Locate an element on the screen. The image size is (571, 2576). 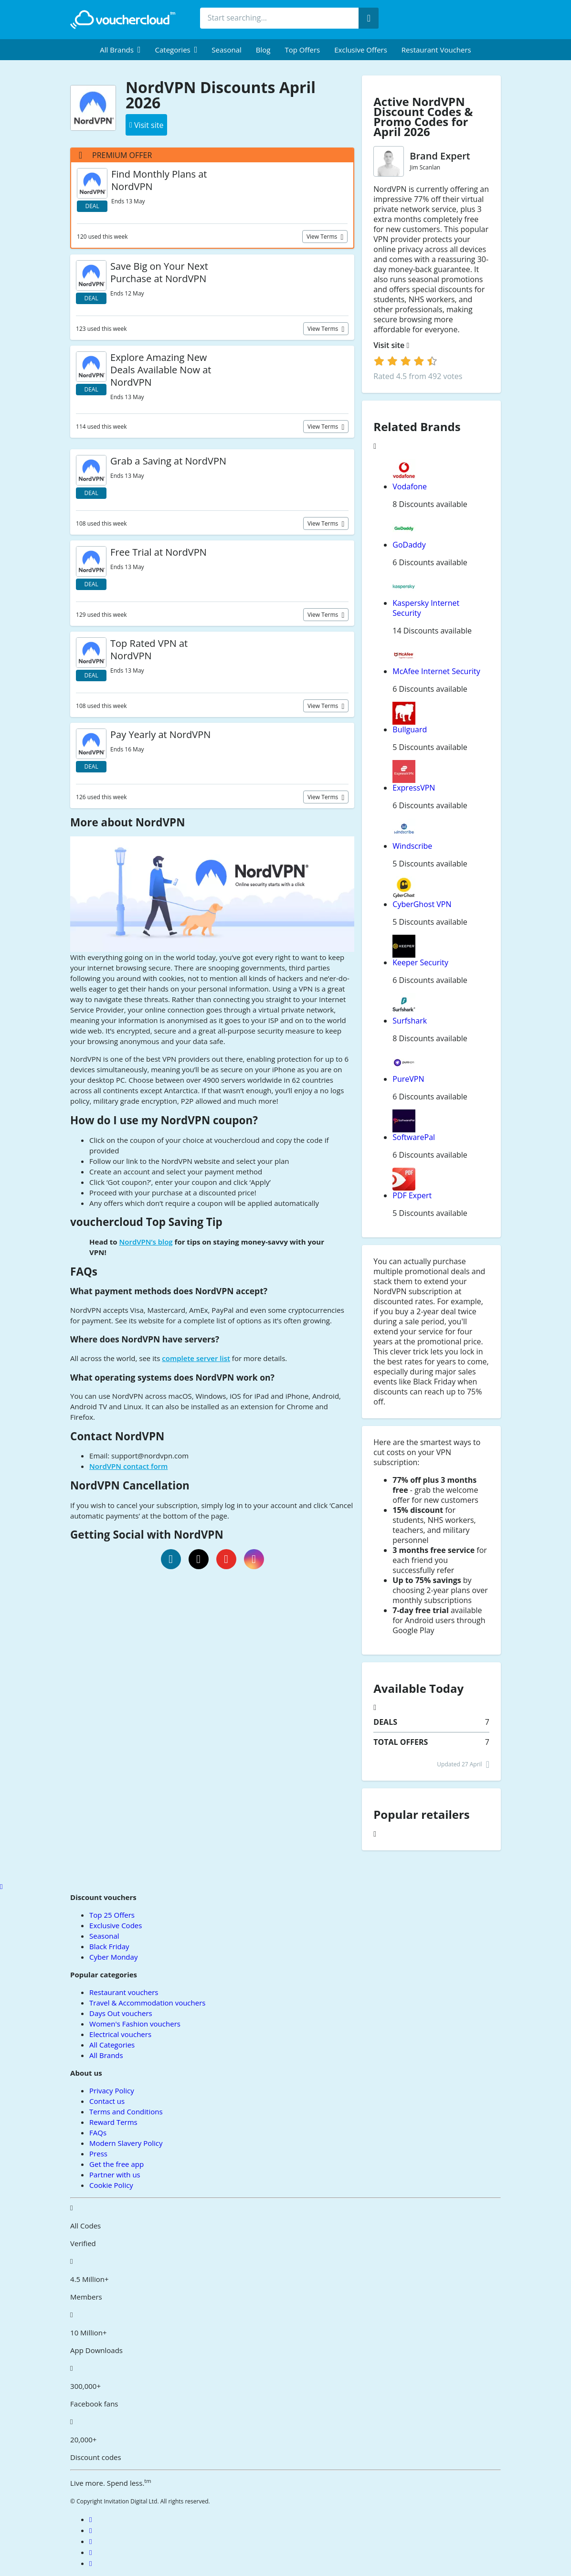
Restaurant vouchers is located at coordinates (436, 49).